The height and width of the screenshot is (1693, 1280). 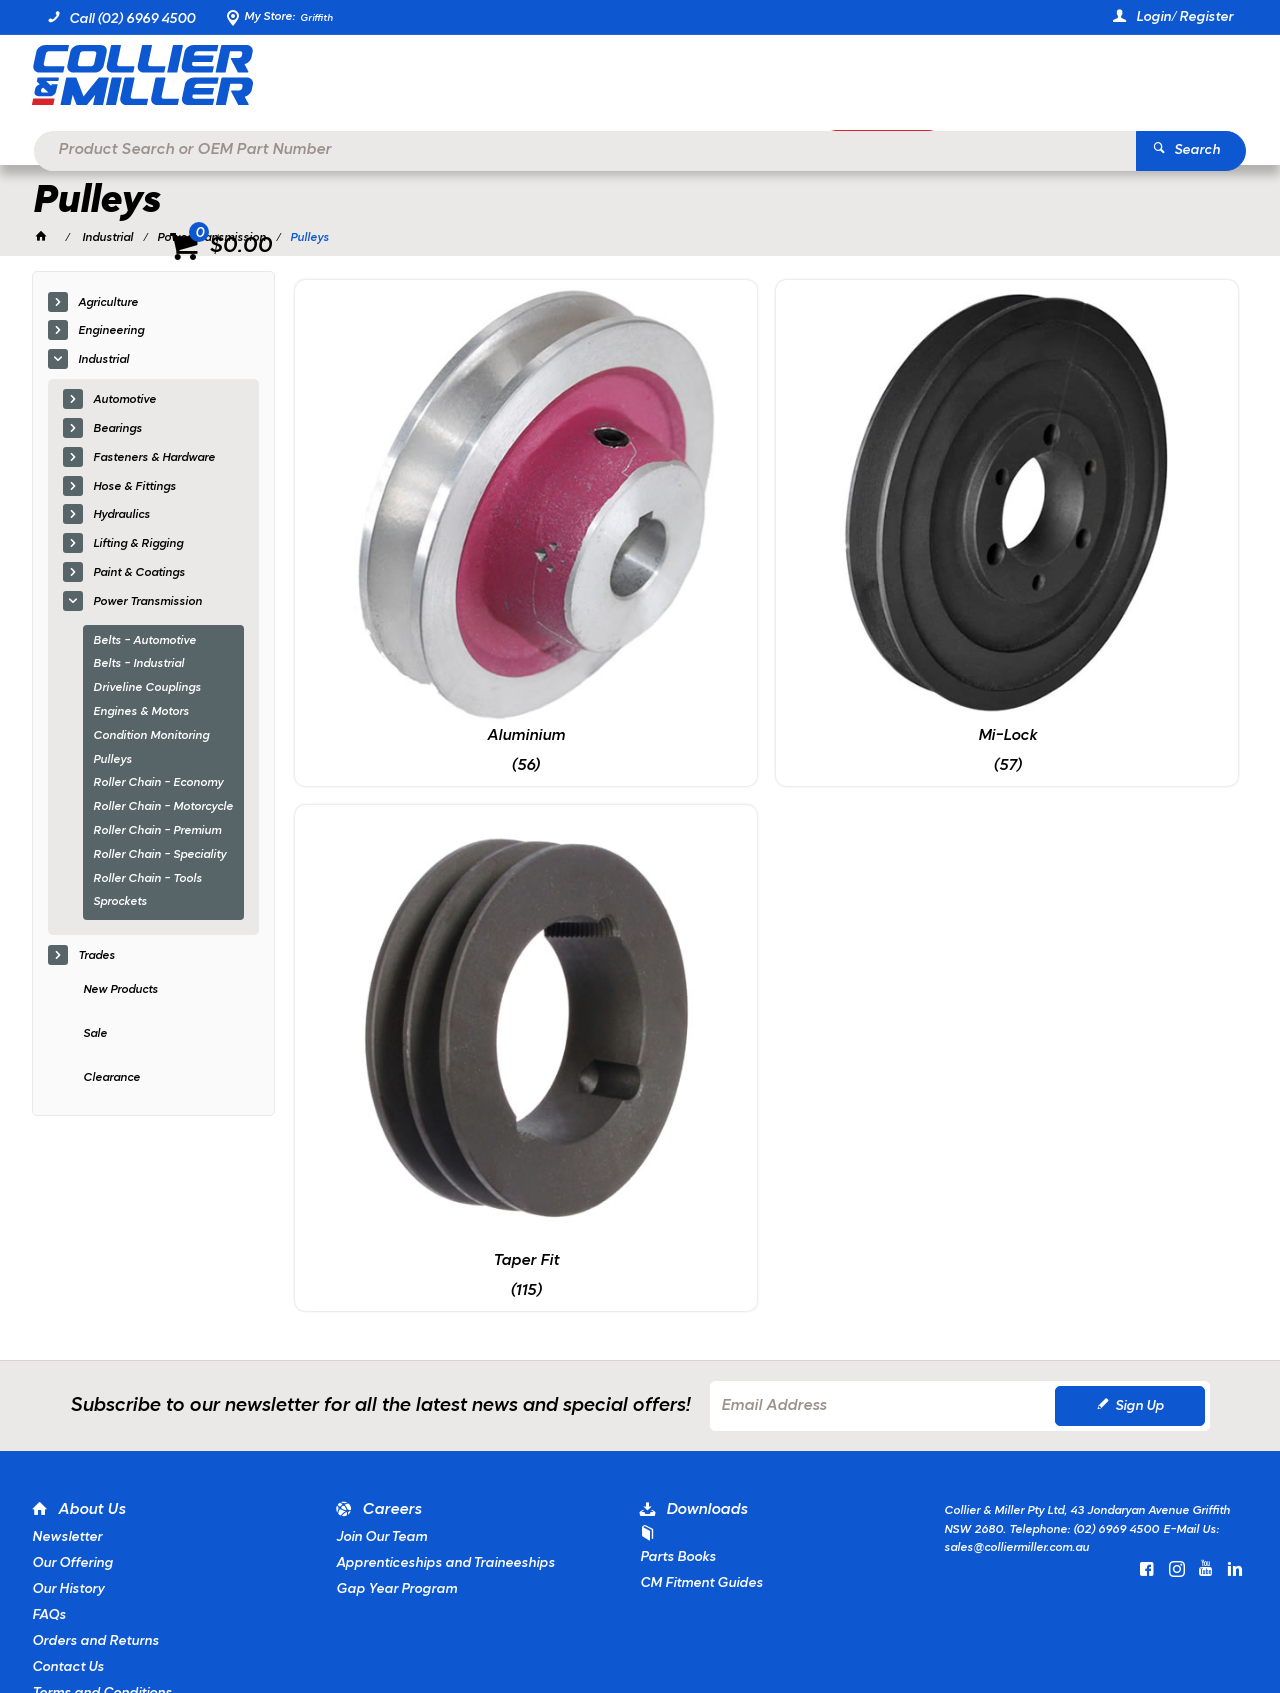 What do you see at coordinates (112, 761) in the screenshot?
I see `Pulleys` at bounding box center [112, 761].